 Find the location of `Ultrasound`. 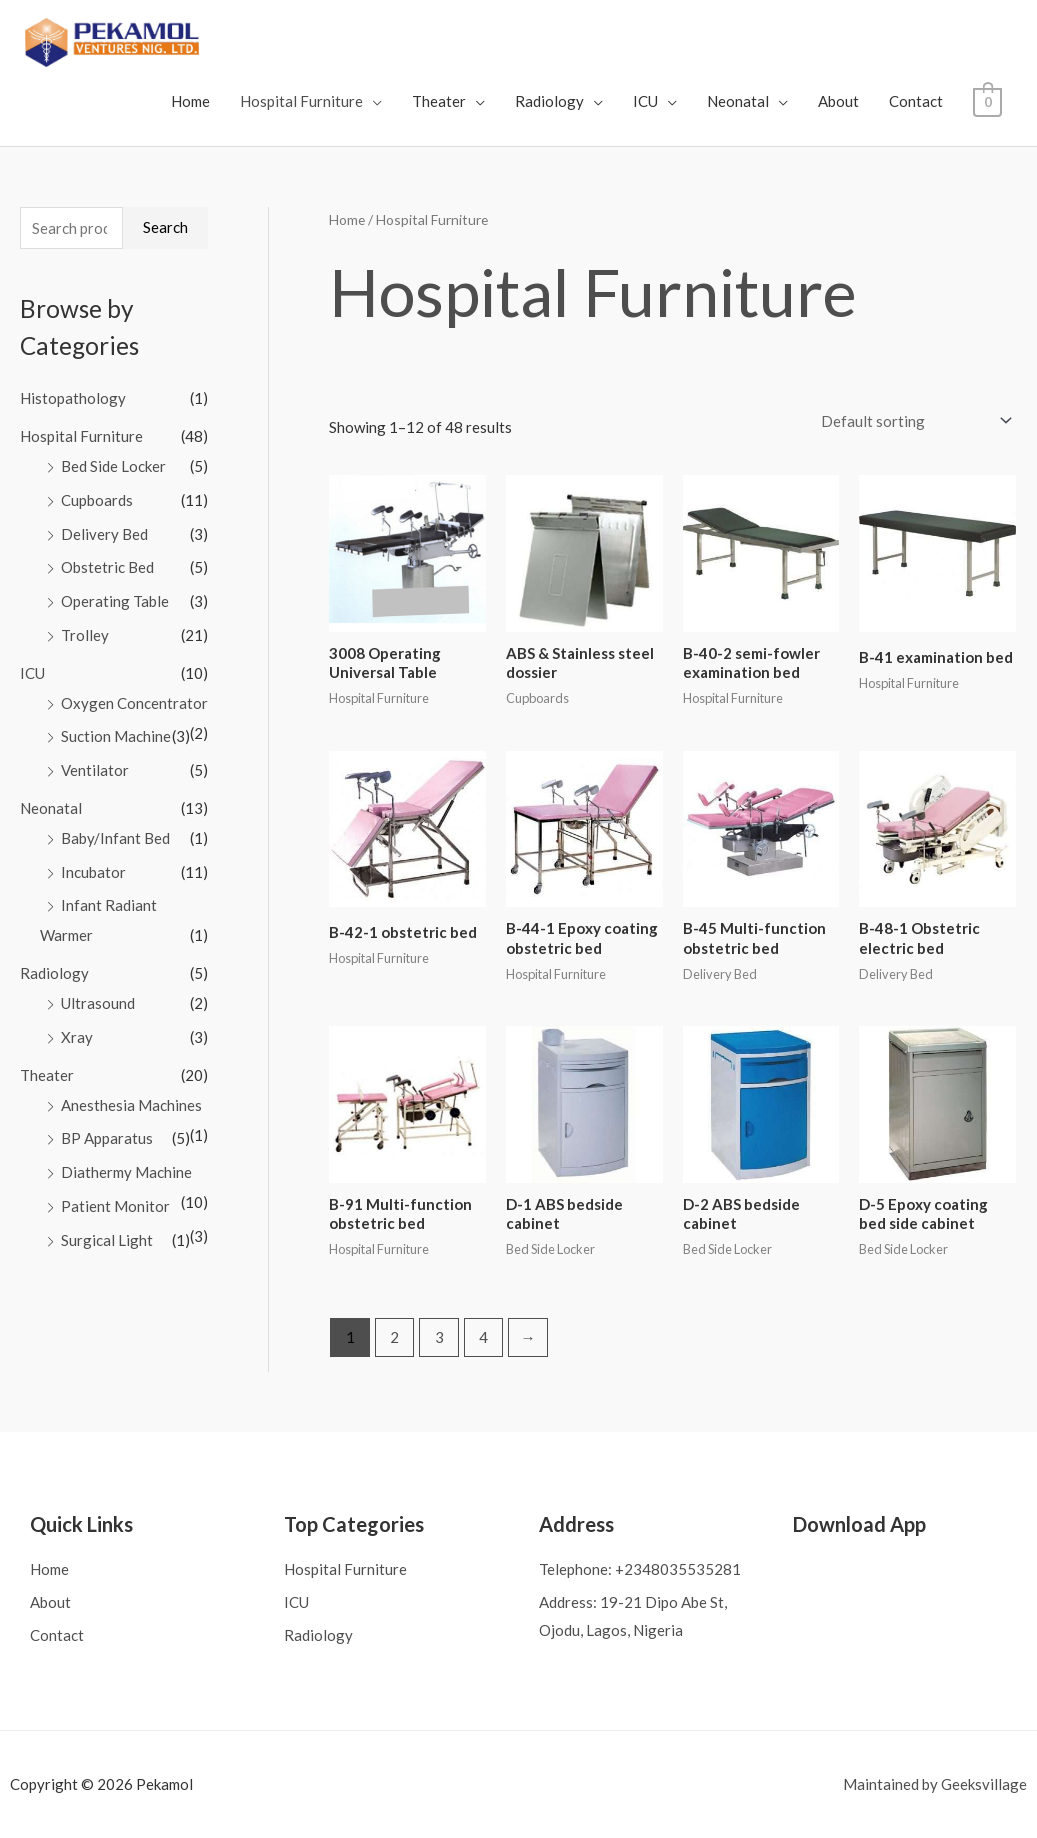

Ultrasound is located at coordinates (98, 1003).